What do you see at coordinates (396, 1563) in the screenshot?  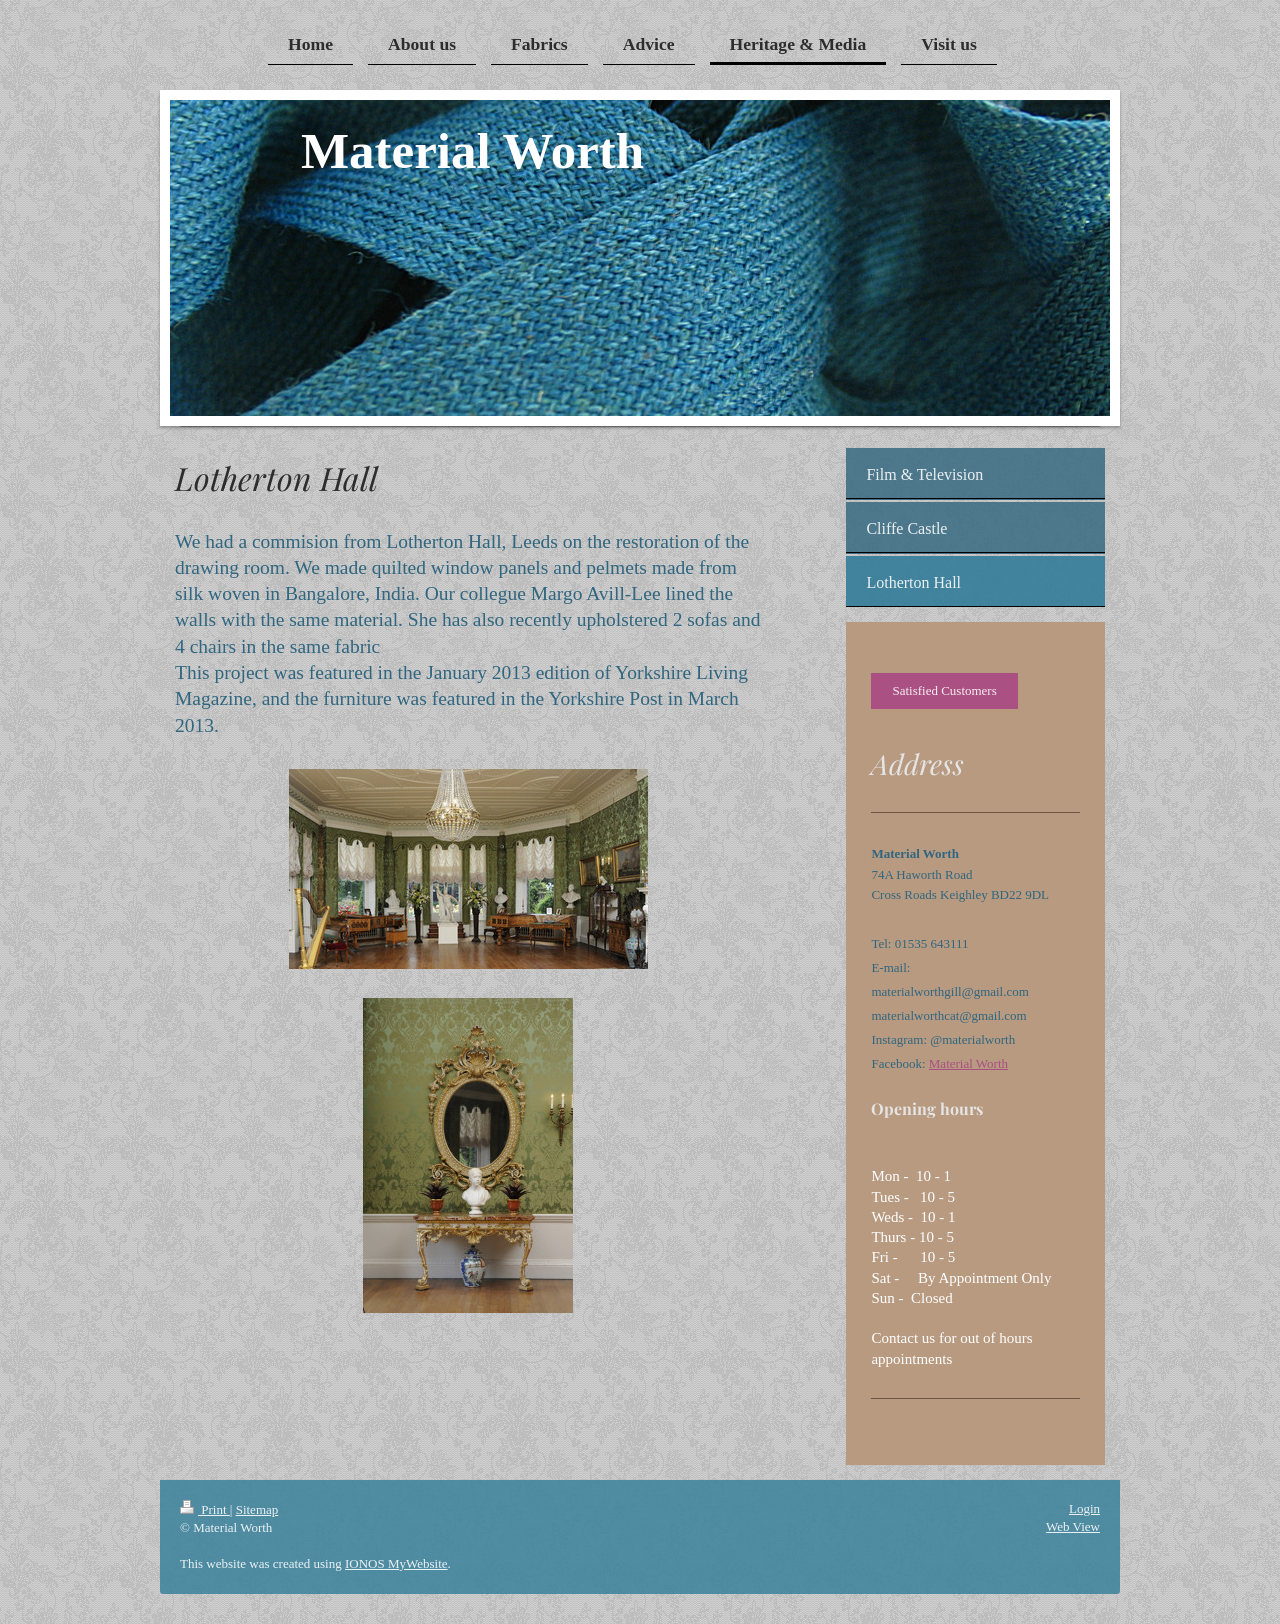 I see `IONOS MyWebsite` at bounding box center [396, 1563].